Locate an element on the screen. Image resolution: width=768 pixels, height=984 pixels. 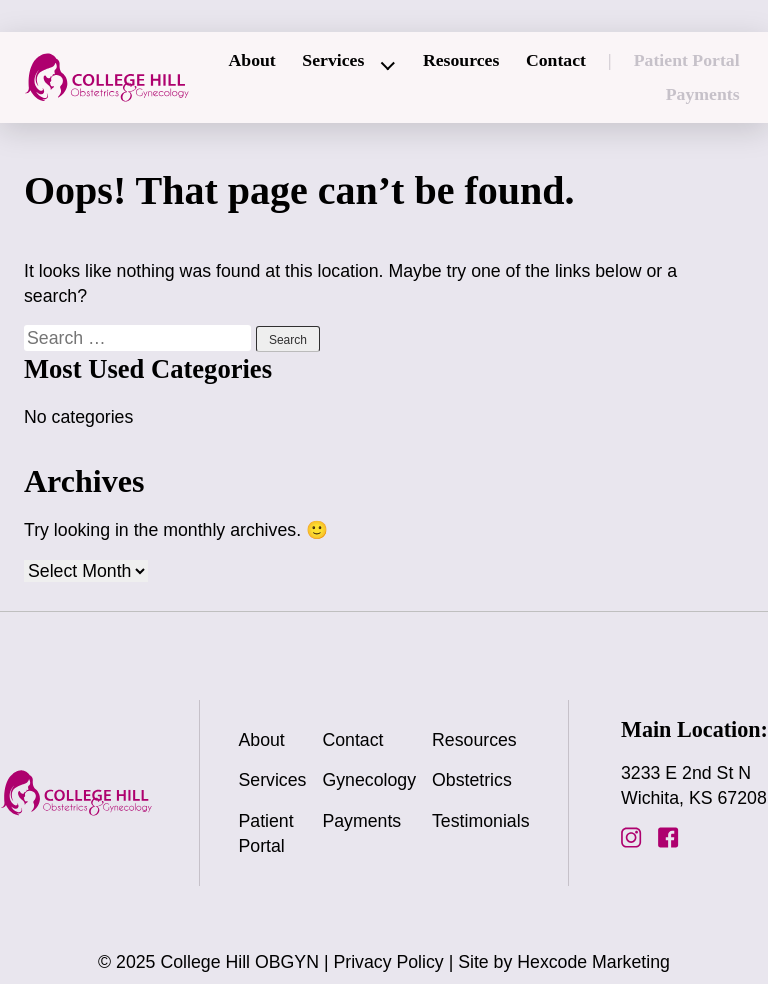
Contact is located at coordinates (556, 60).